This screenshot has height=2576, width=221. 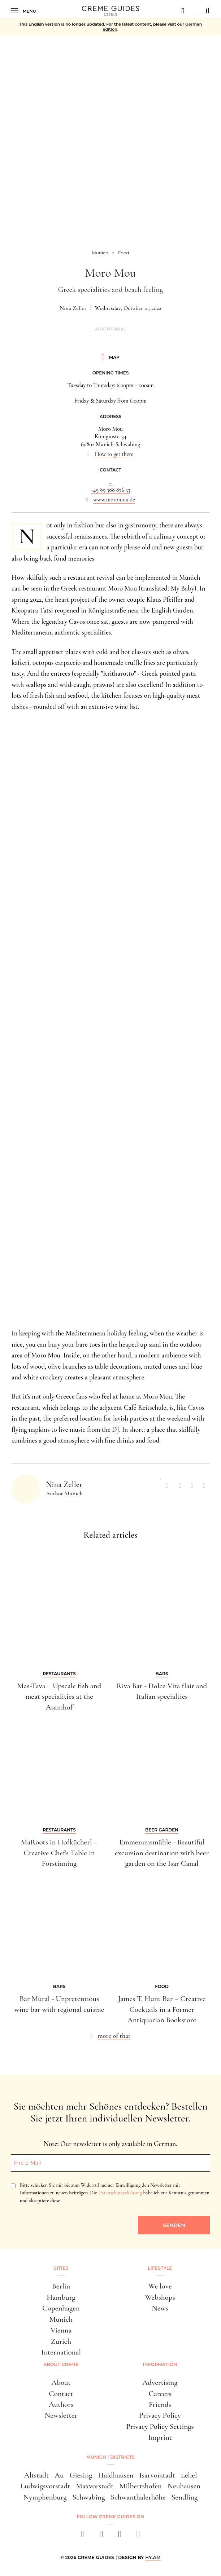 What do you see at coordinates (110, 482) in the screenshot?
I see `...` at bounding box center [110, 482].